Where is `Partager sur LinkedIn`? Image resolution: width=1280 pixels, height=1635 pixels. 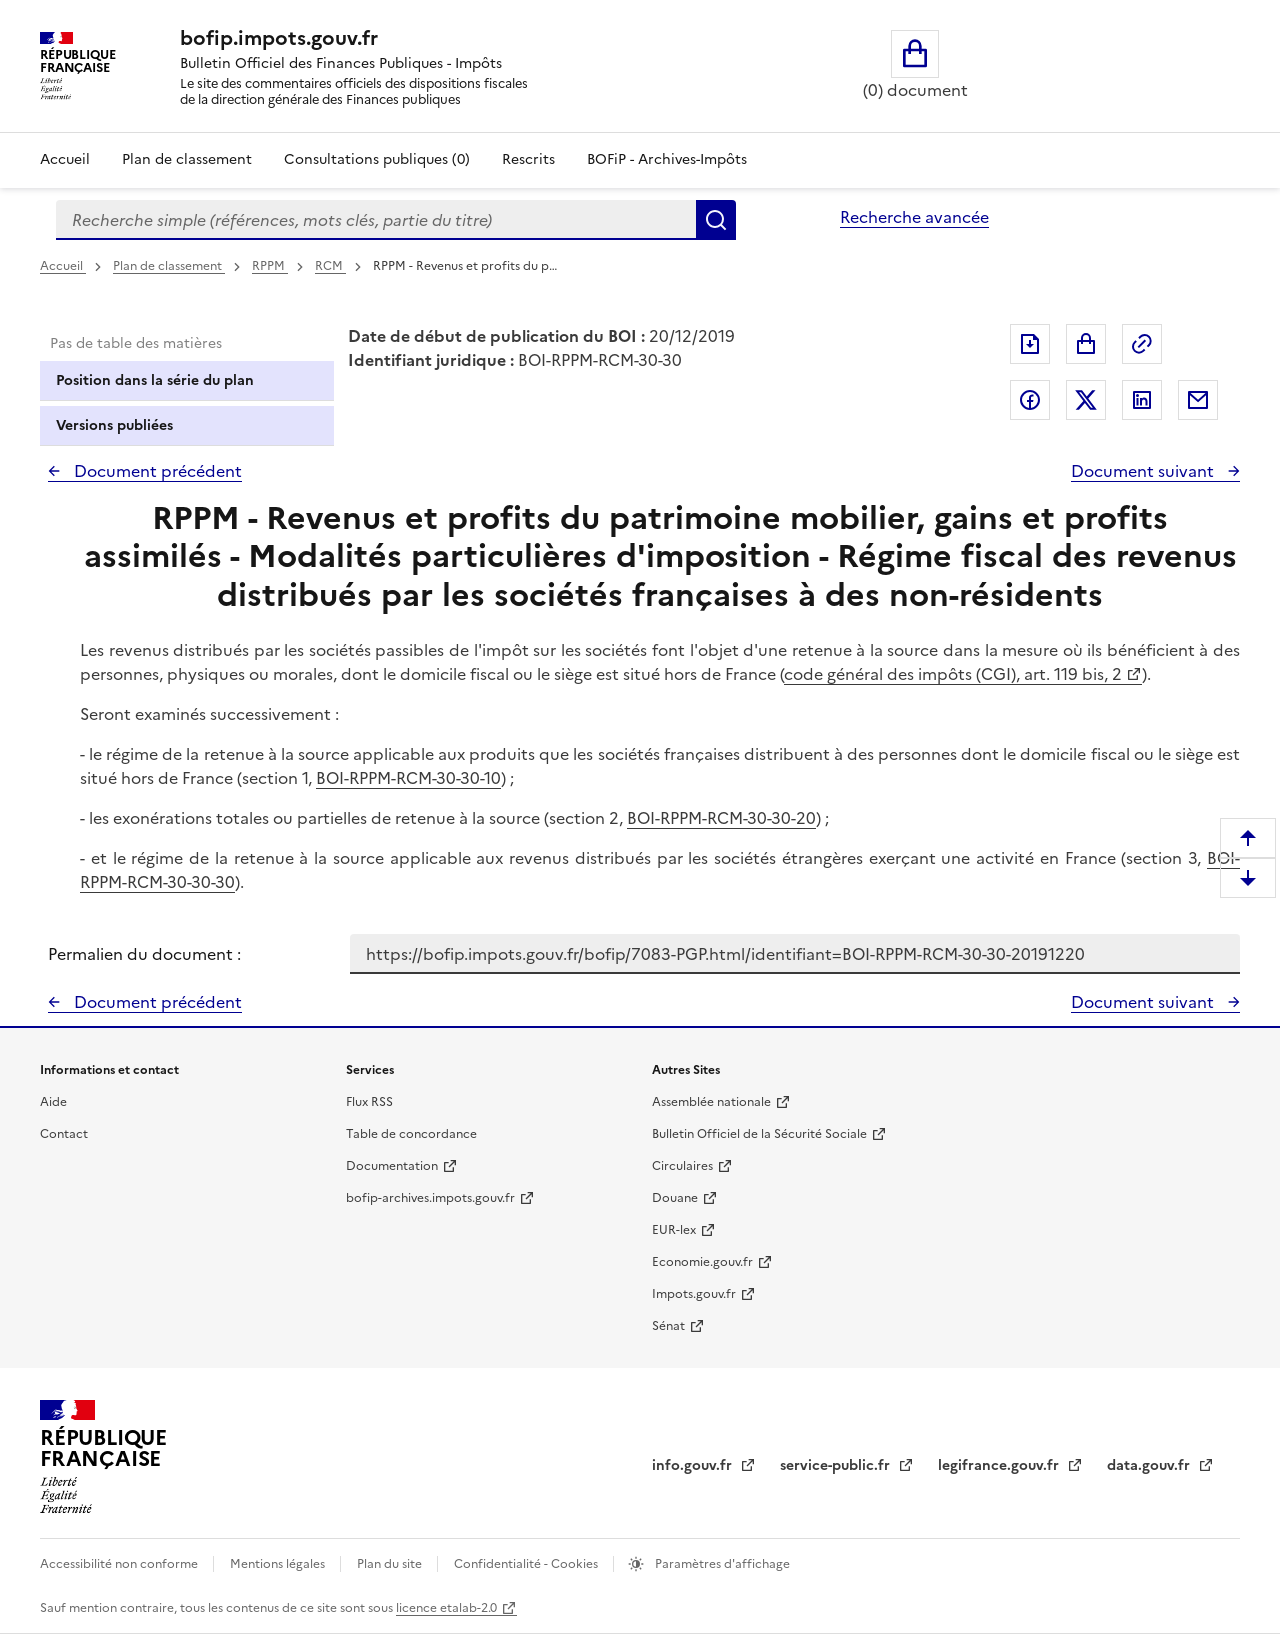
Partager sur LinkedIn is located at coordinates (1142, 400).